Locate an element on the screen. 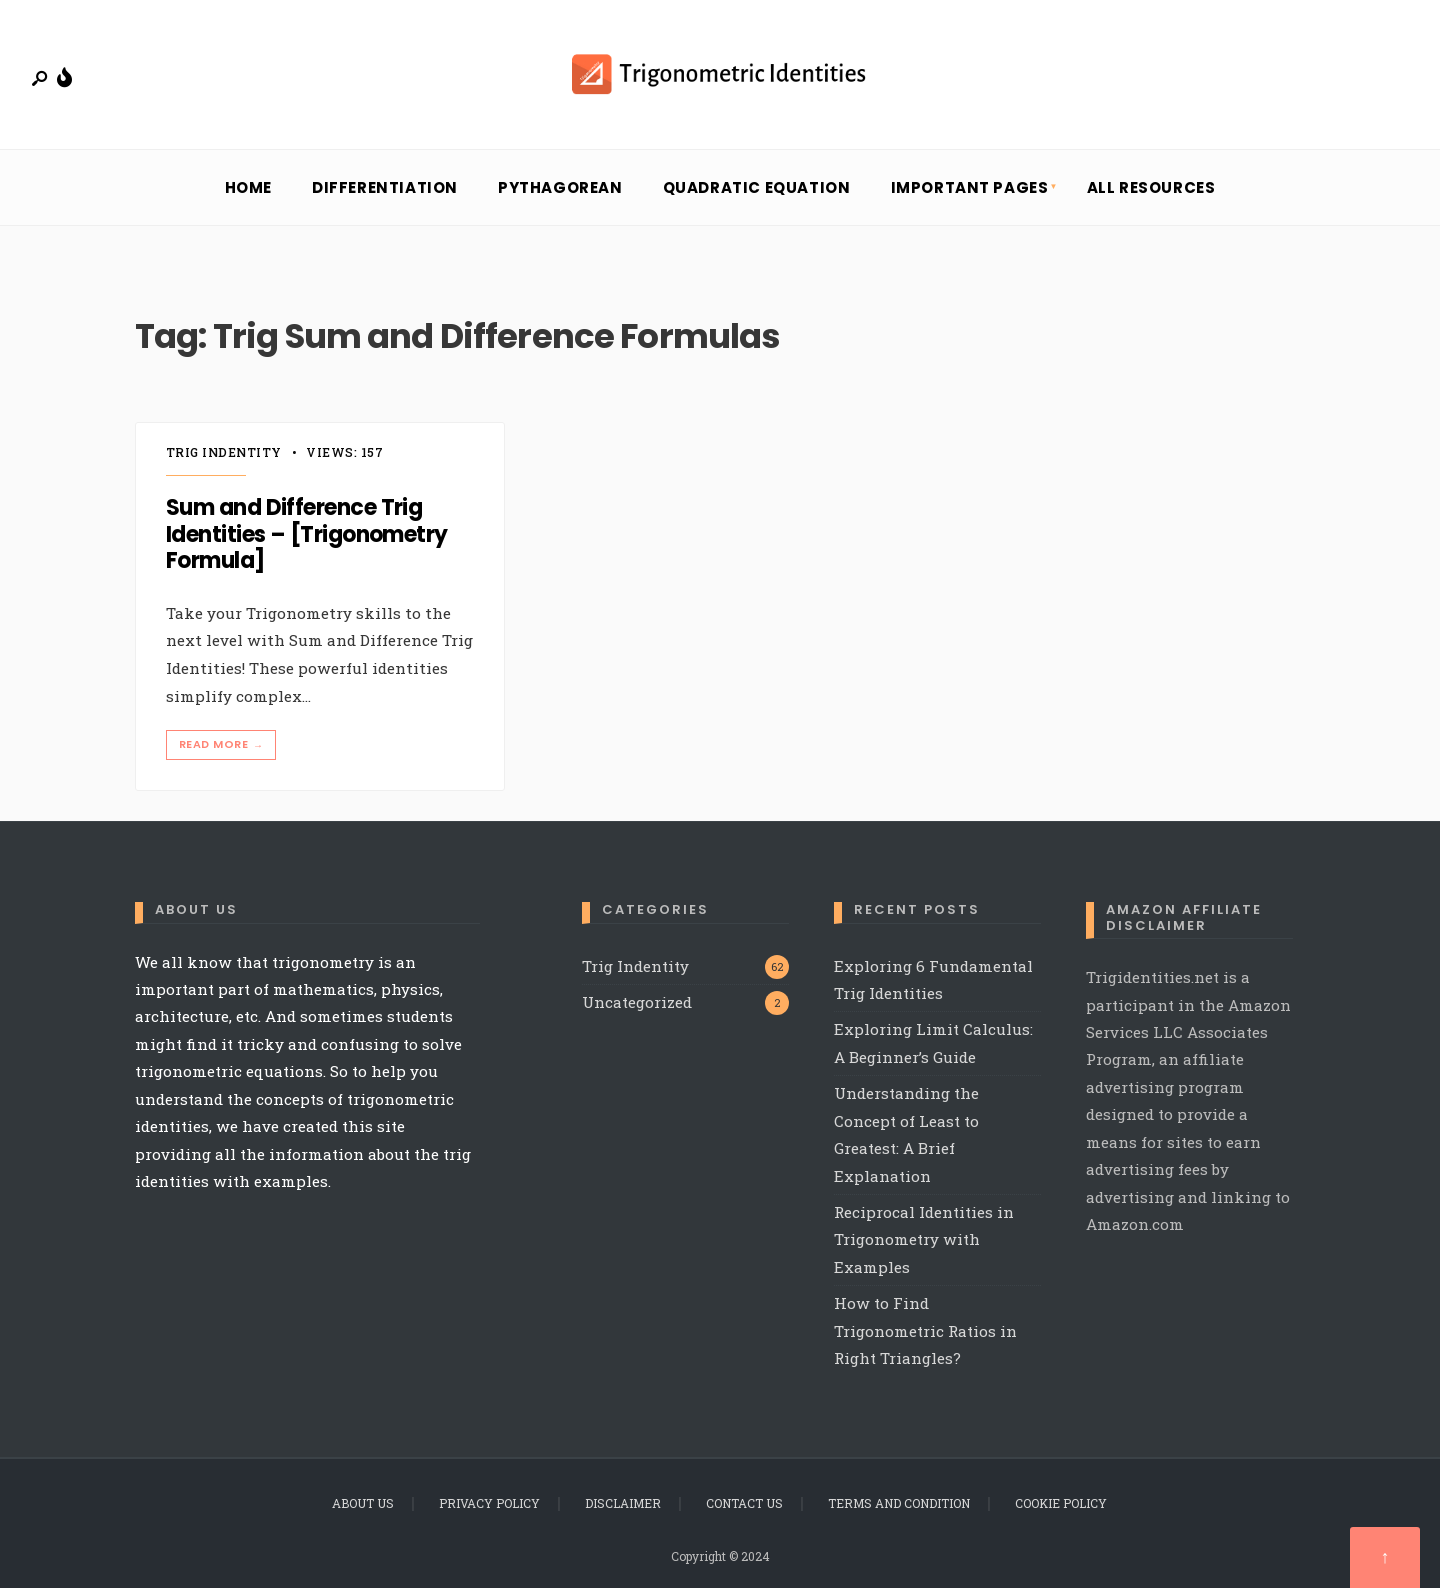  Disclaimer is located at coordinates (623, 1503).